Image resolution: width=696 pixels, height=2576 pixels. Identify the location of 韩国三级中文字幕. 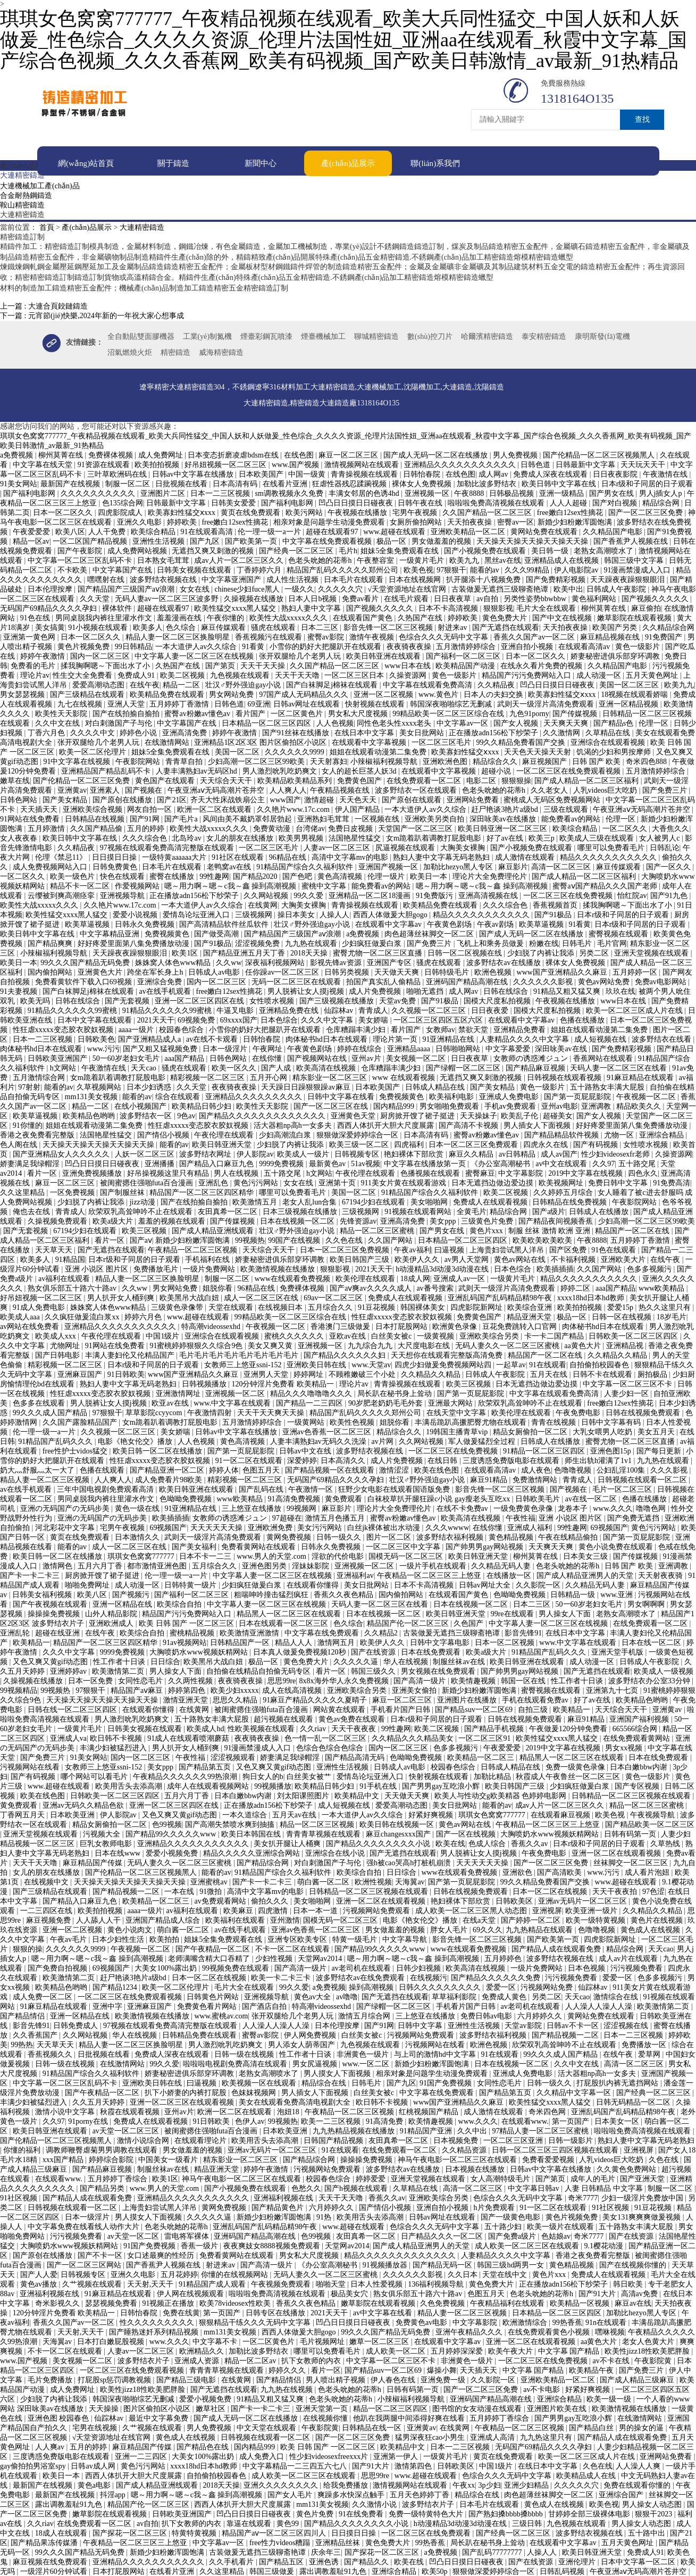
(635, 560).